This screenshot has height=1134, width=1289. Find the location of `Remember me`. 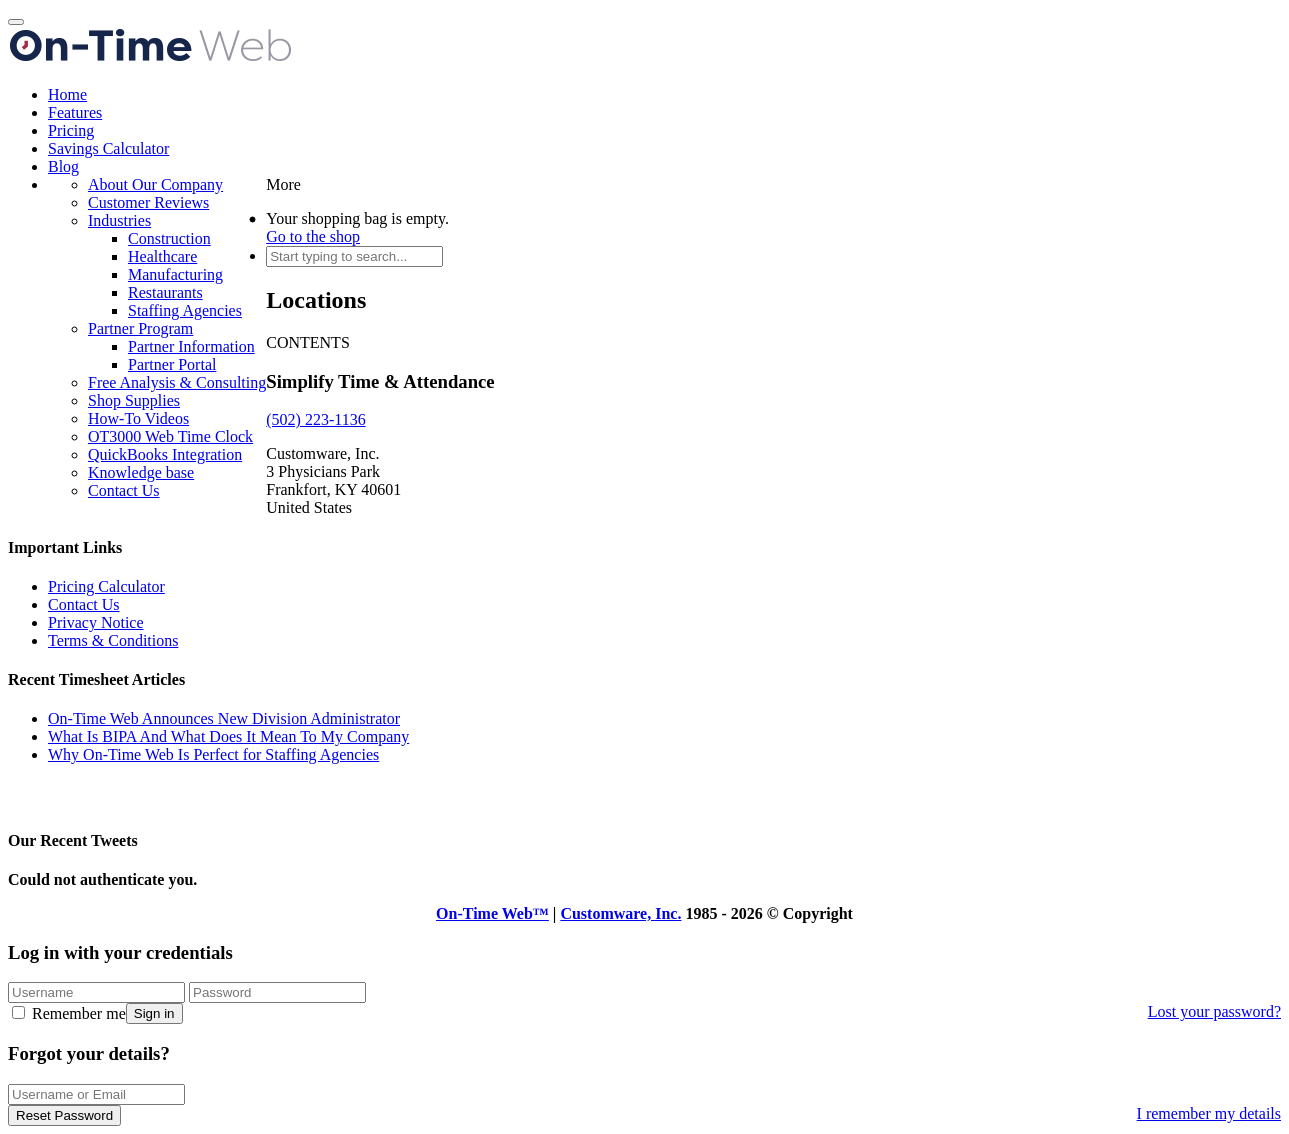

Remember me is located at coordinates (69, 1013).